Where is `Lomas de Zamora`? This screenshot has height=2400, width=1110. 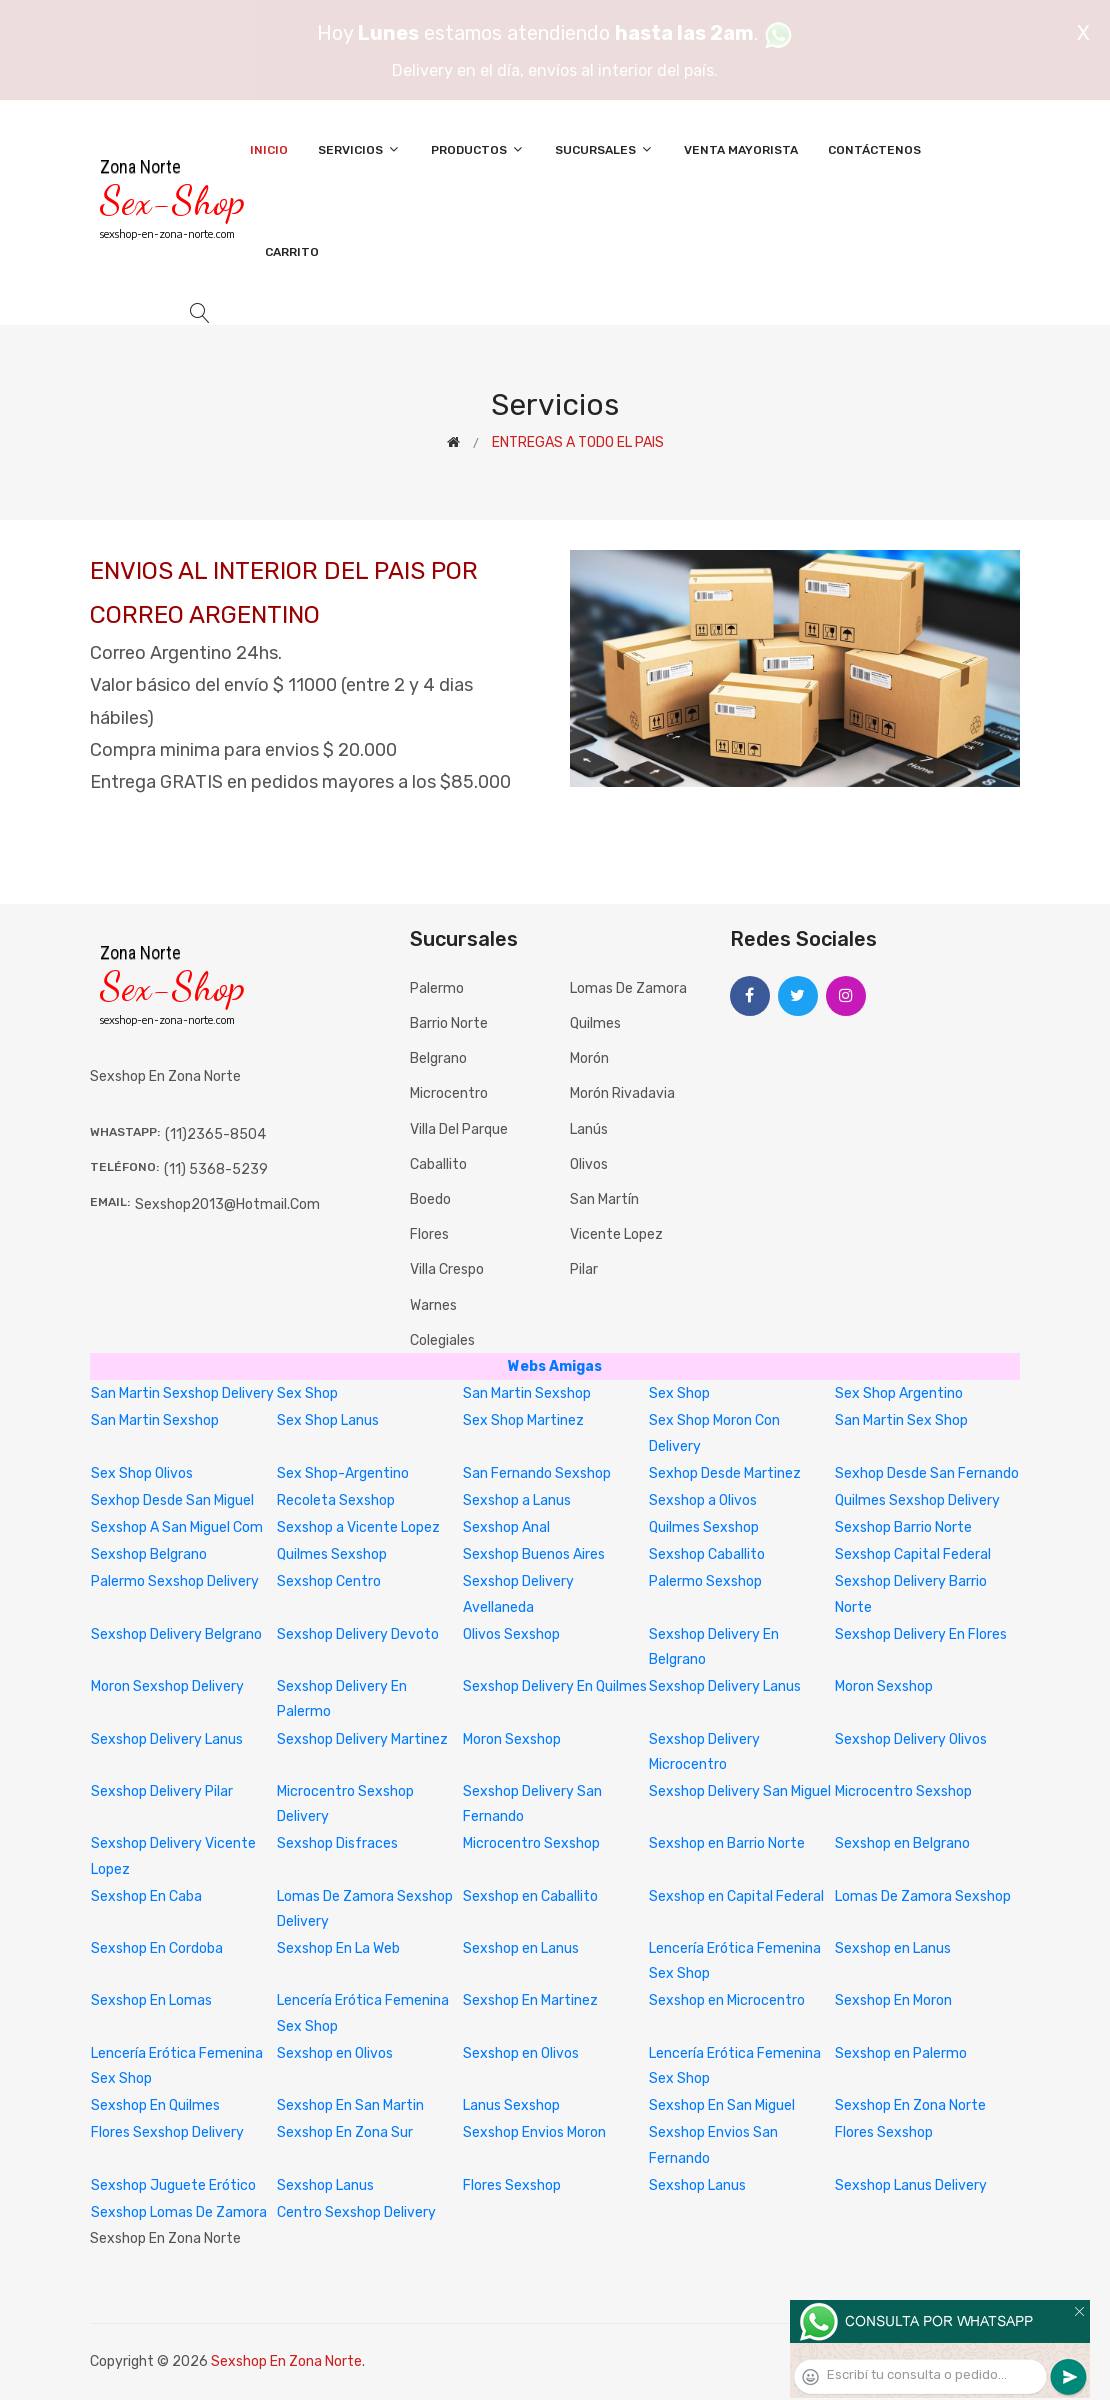 Lomas de Zamora is located at coordinates (628, 988).